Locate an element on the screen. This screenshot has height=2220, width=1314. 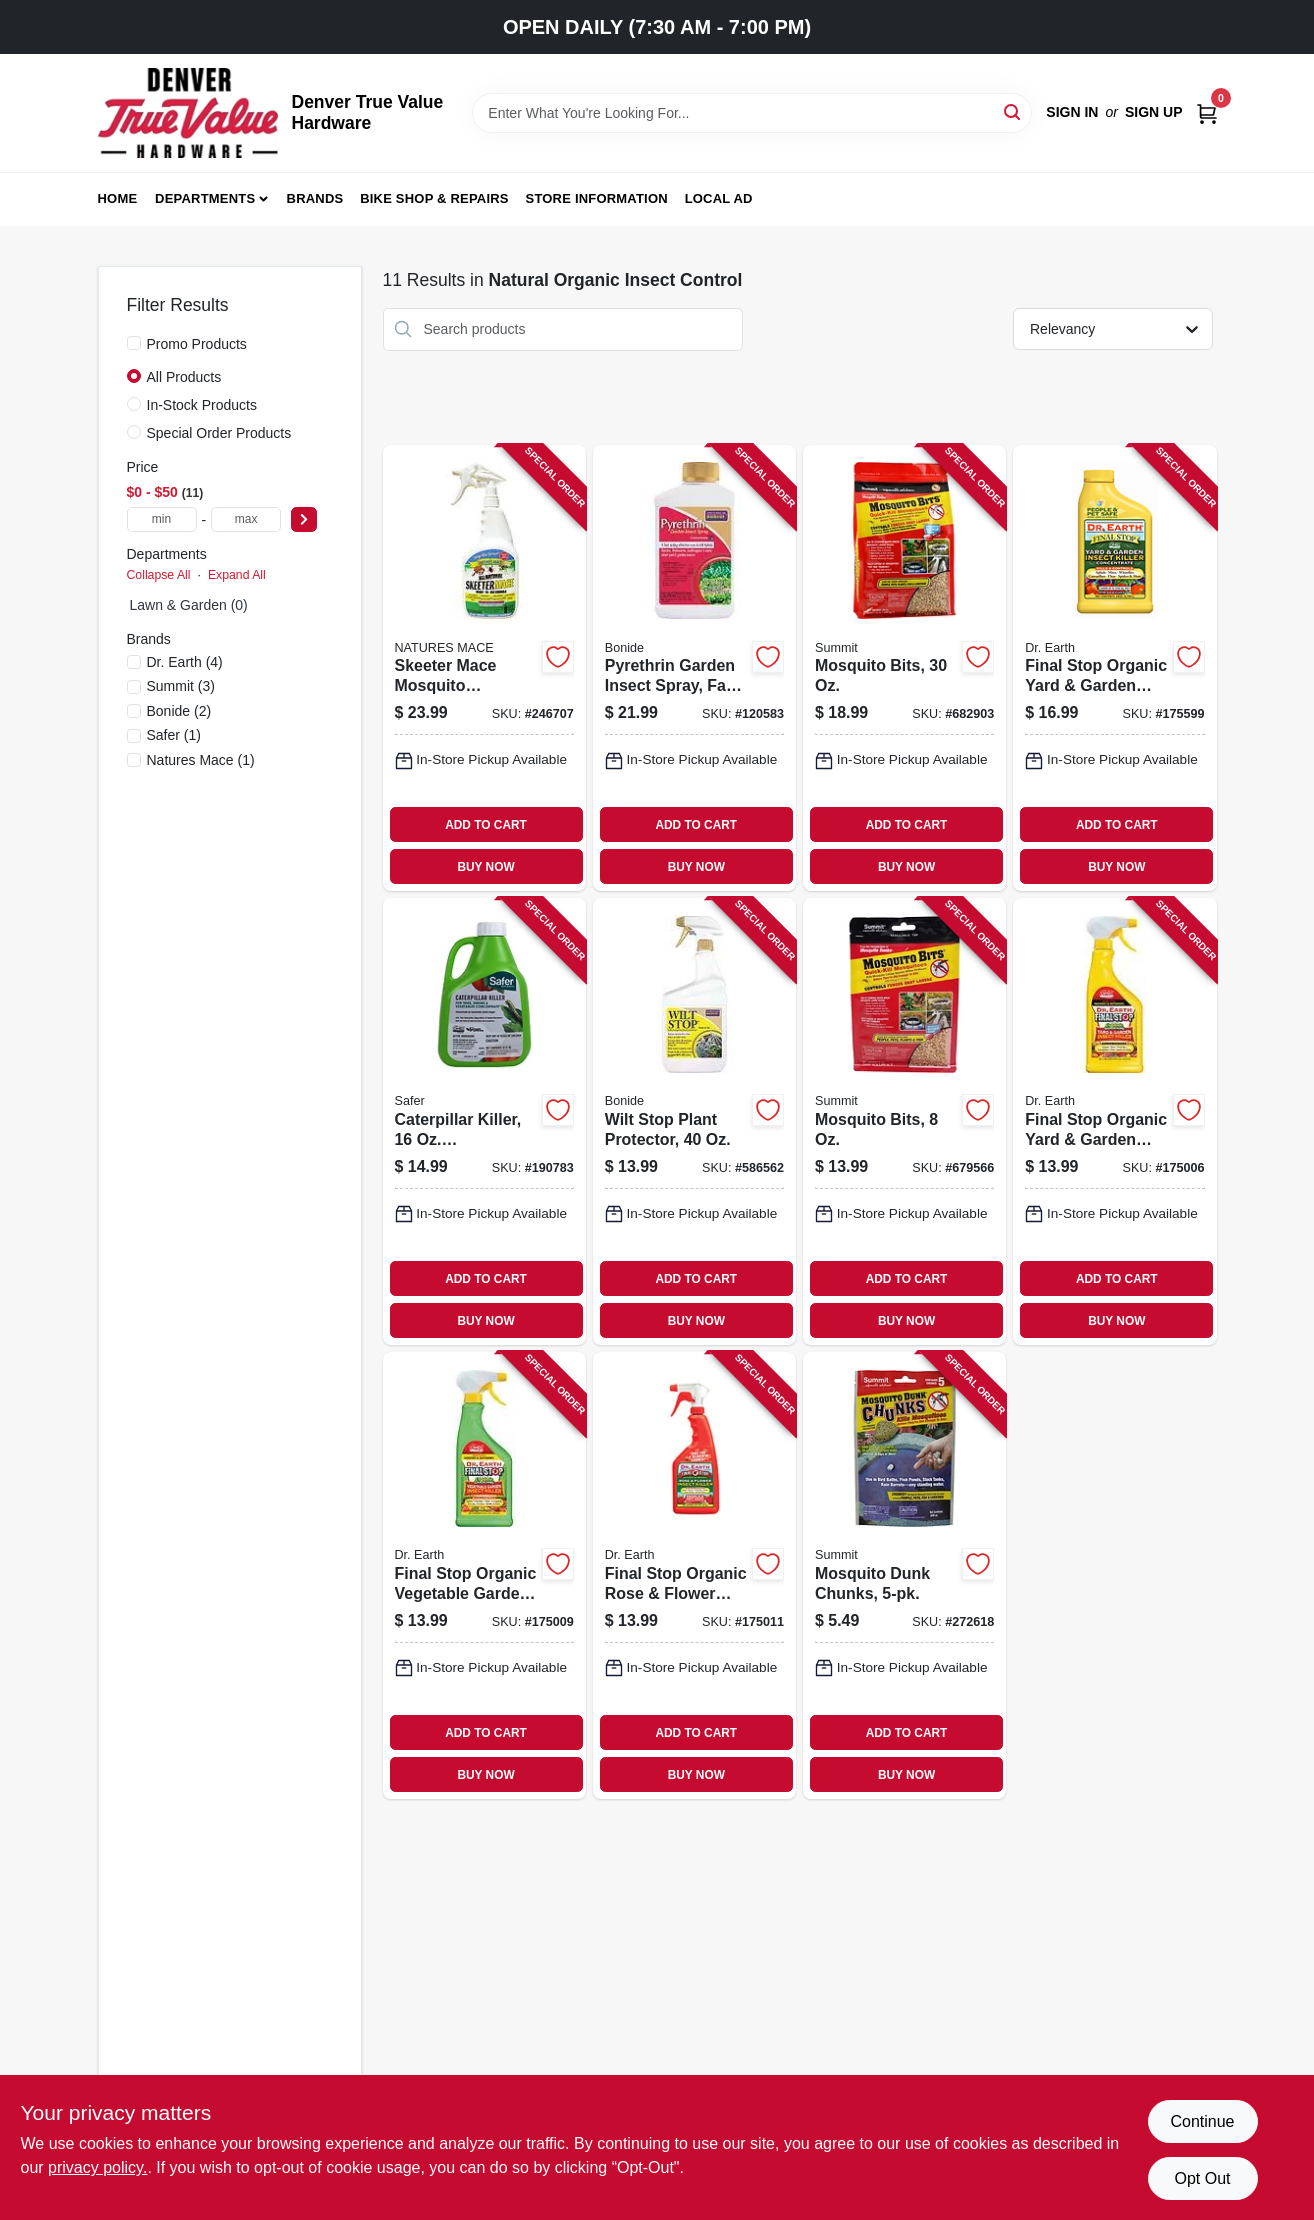
(3) is located at coordinates (181, 686).